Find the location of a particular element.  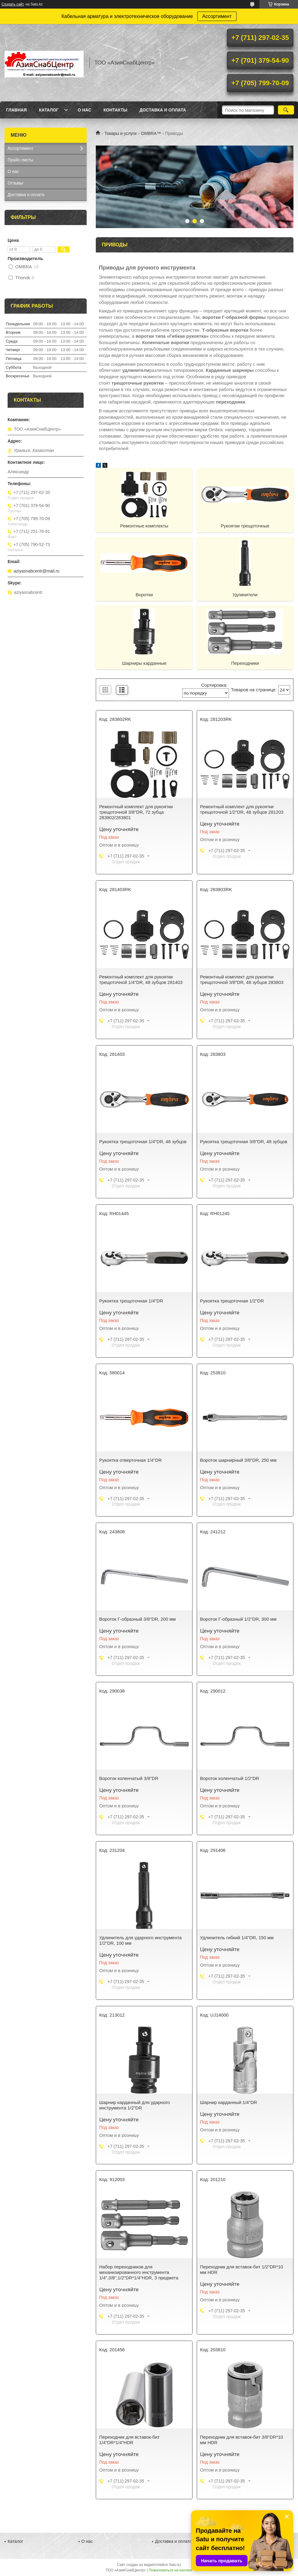

Вороток коленчатый 3/8"DR is located at coordinates (128, 1778).